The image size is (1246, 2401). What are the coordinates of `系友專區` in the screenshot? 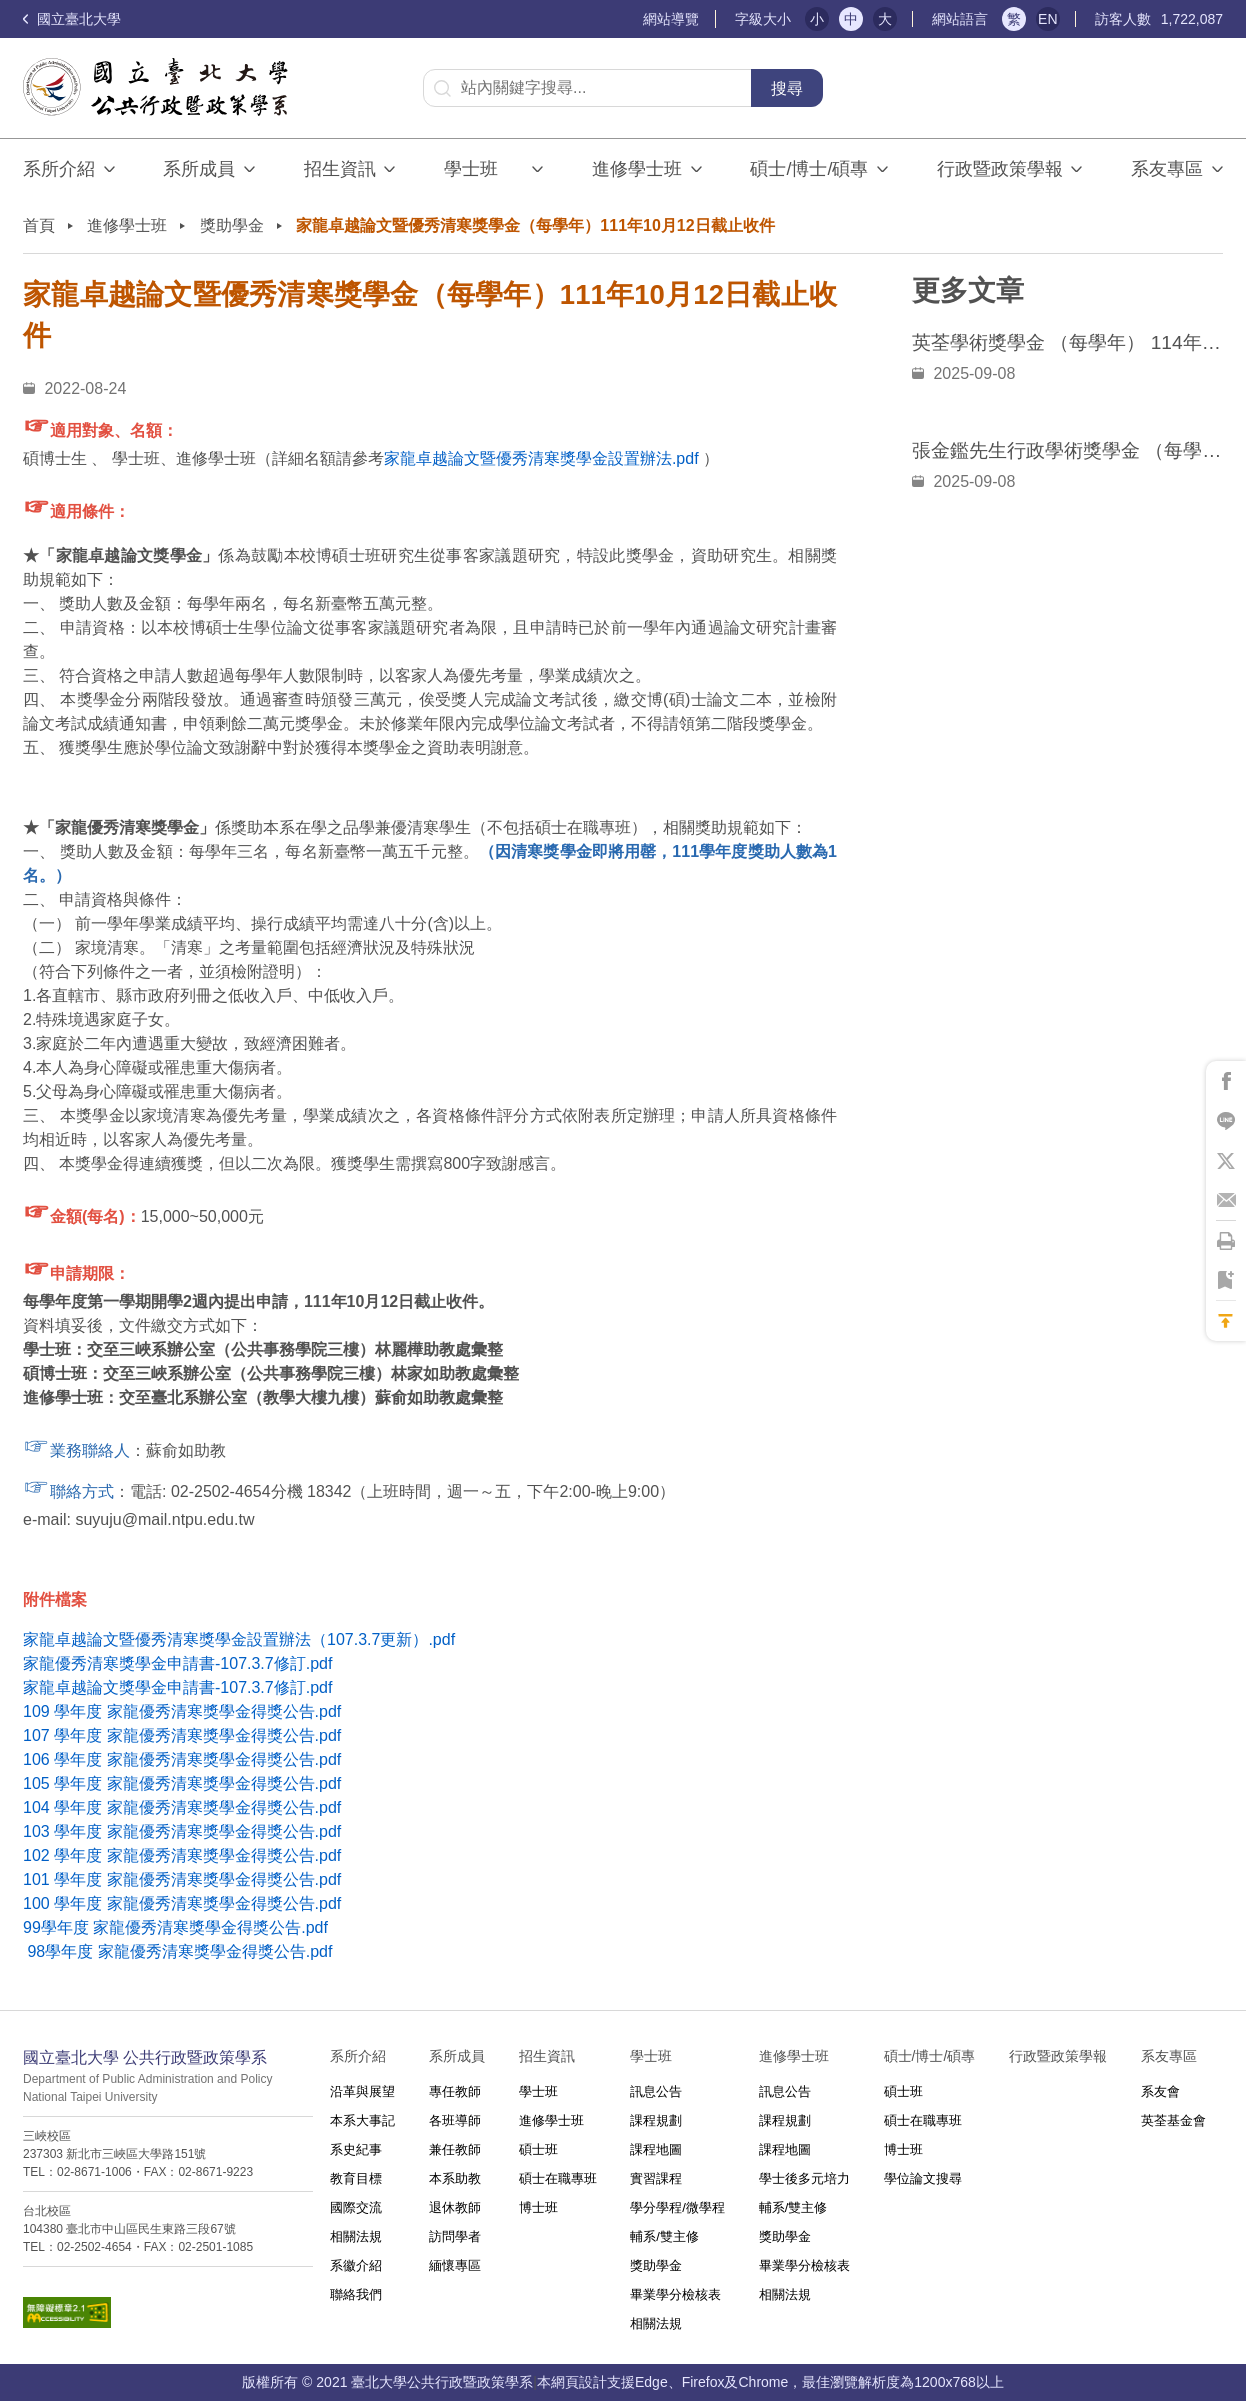 It's located at (1167, 169).